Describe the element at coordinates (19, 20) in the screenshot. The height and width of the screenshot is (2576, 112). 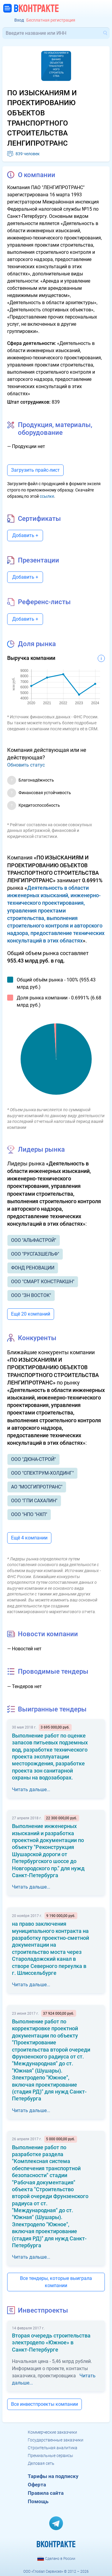
I see `Вход` at that location.